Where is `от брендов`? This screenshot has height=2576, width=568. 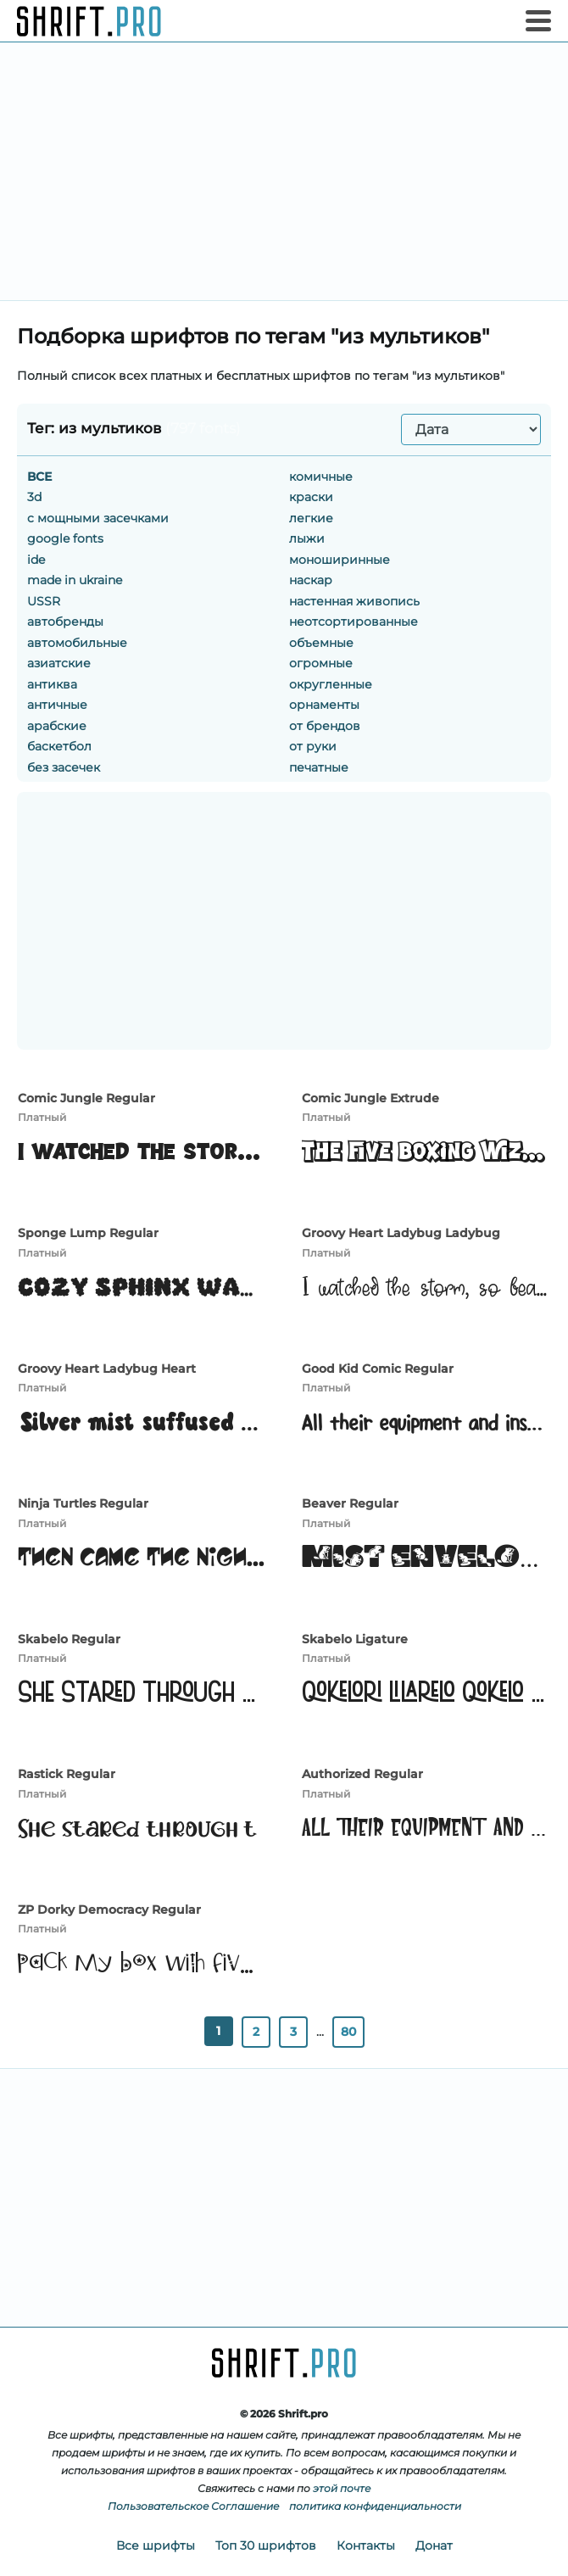 от брендов is located at coordinates (324, 725).